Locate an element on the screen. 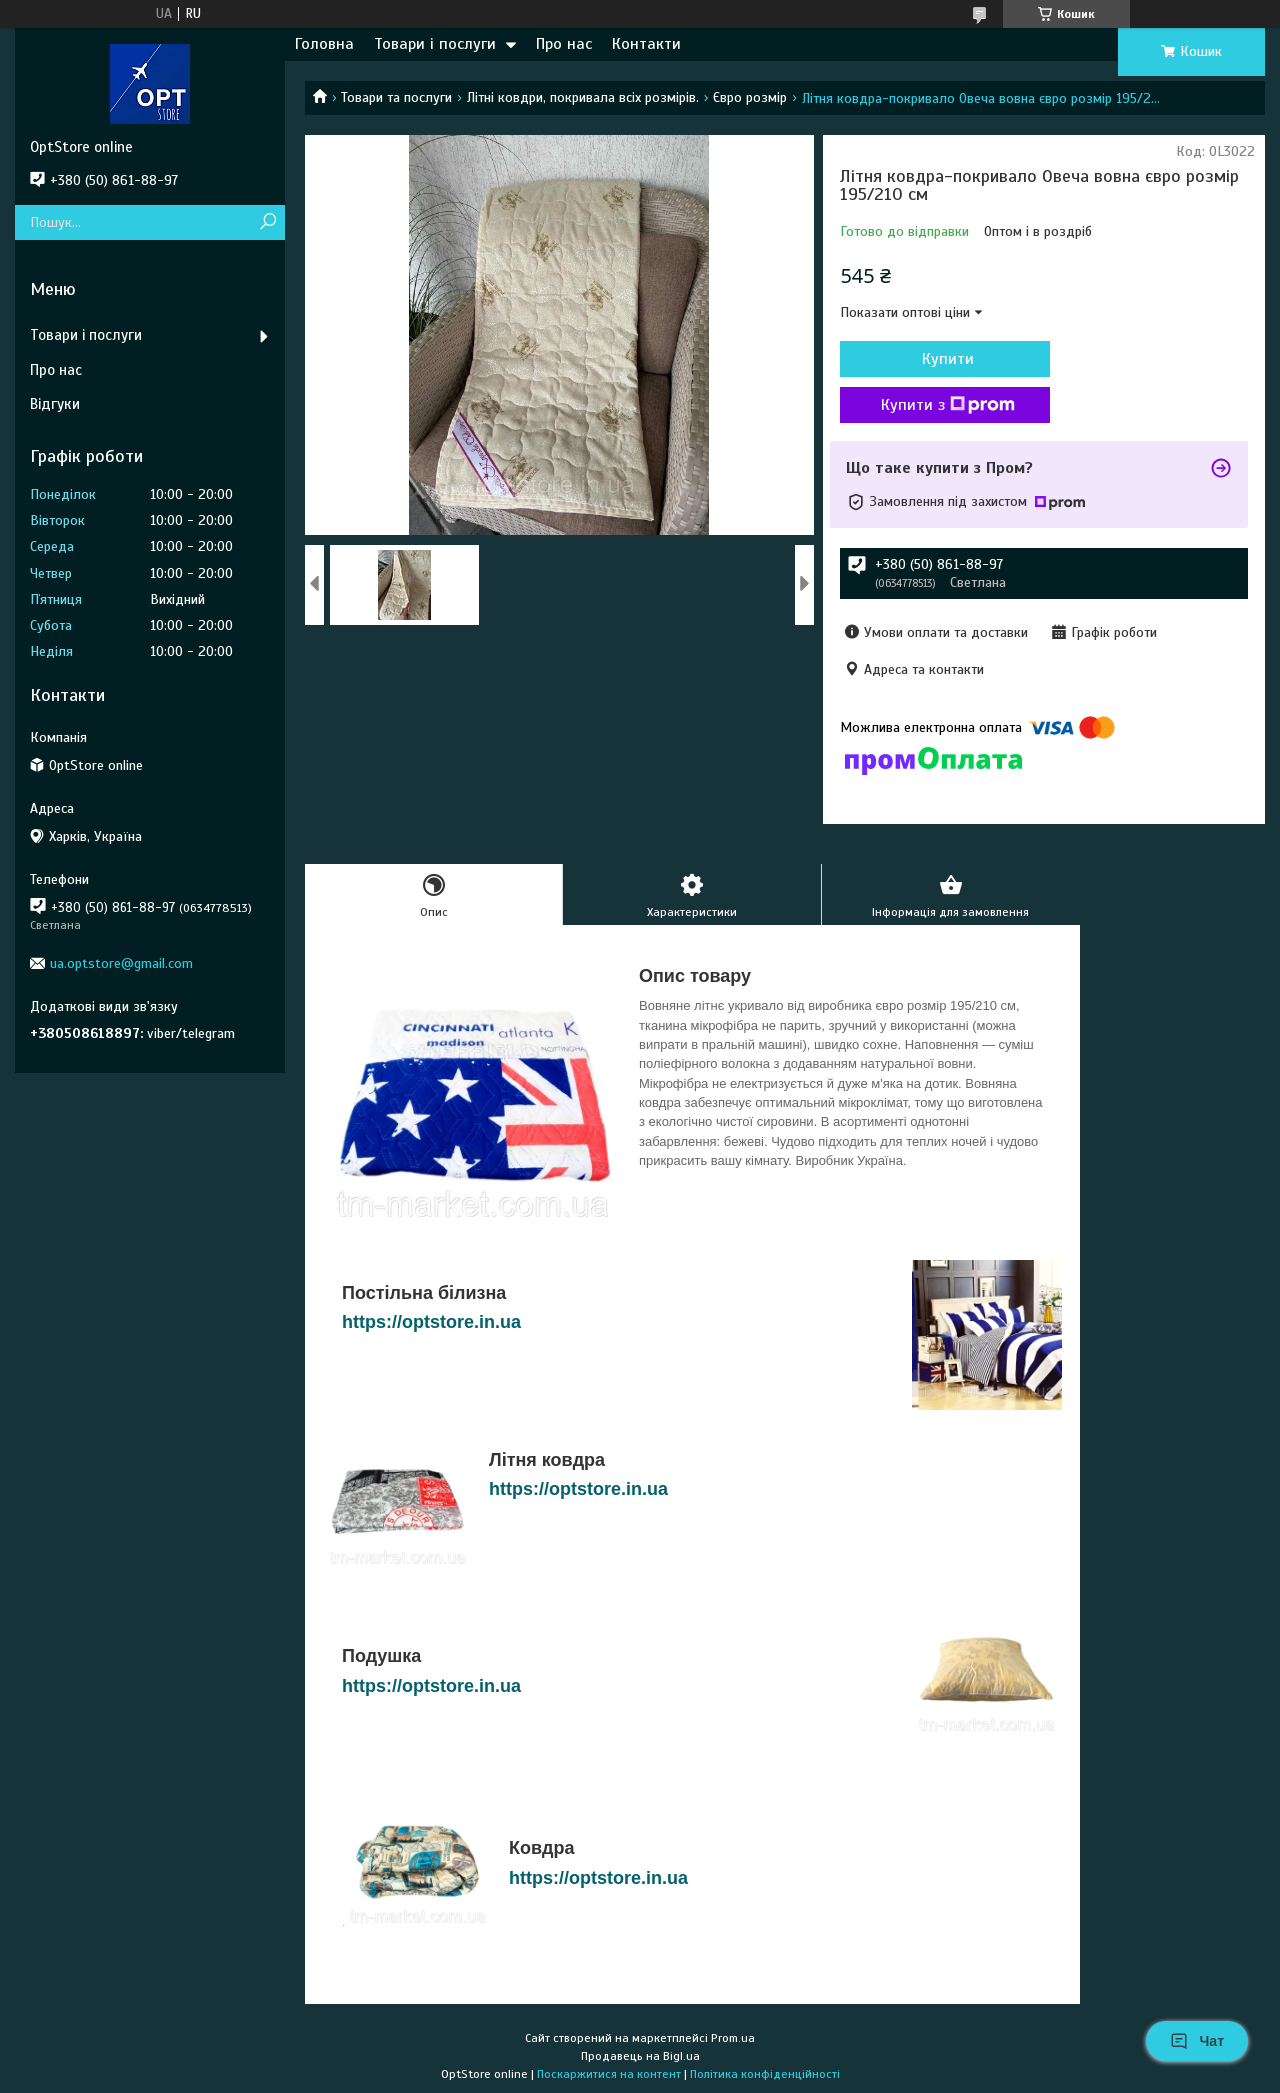 The image size is (1280, 2093). Товари та послуги is located at coordinates (396, 97).